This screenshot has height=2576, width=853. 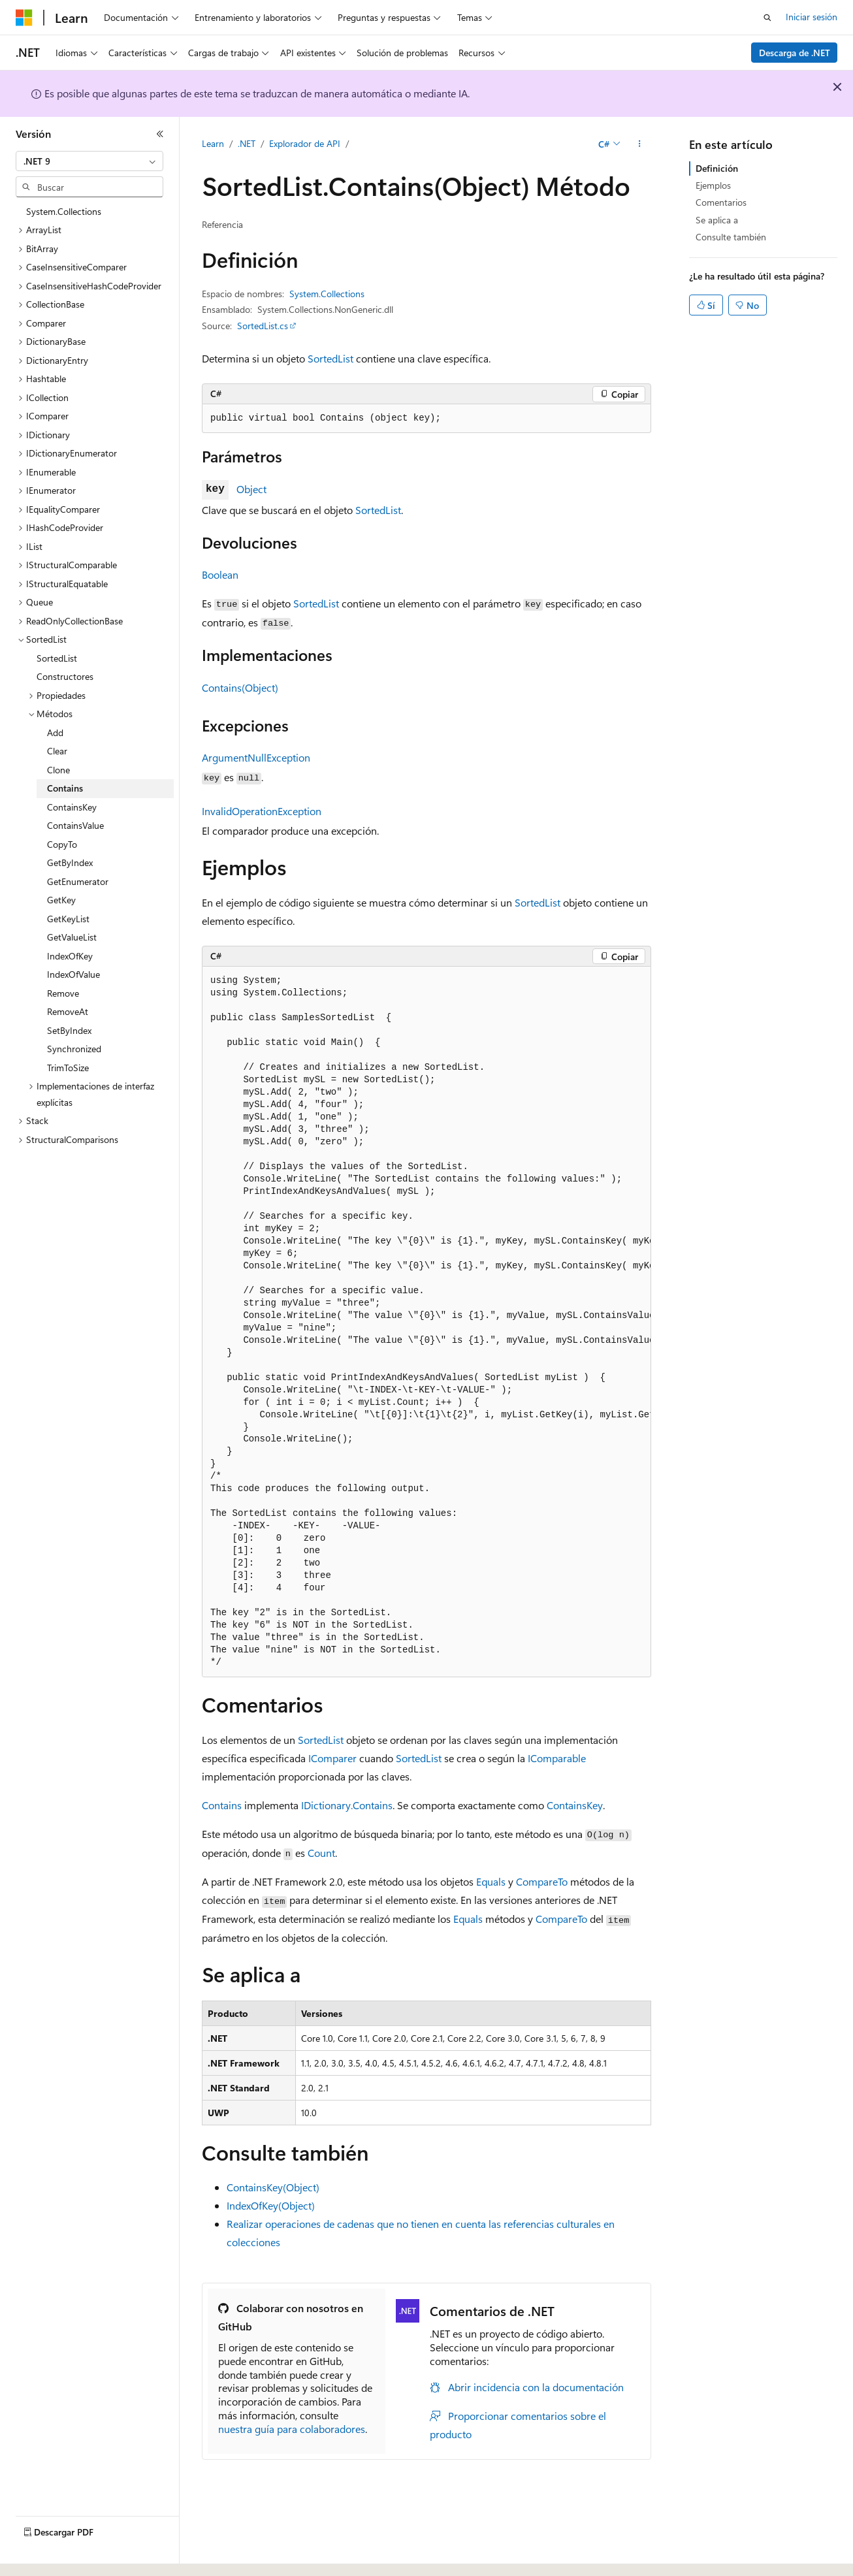 What do you see at coordinates (61, 900) in the screenshot?
I see `GetKey [treeitem]` at bounding box center [61, 900].